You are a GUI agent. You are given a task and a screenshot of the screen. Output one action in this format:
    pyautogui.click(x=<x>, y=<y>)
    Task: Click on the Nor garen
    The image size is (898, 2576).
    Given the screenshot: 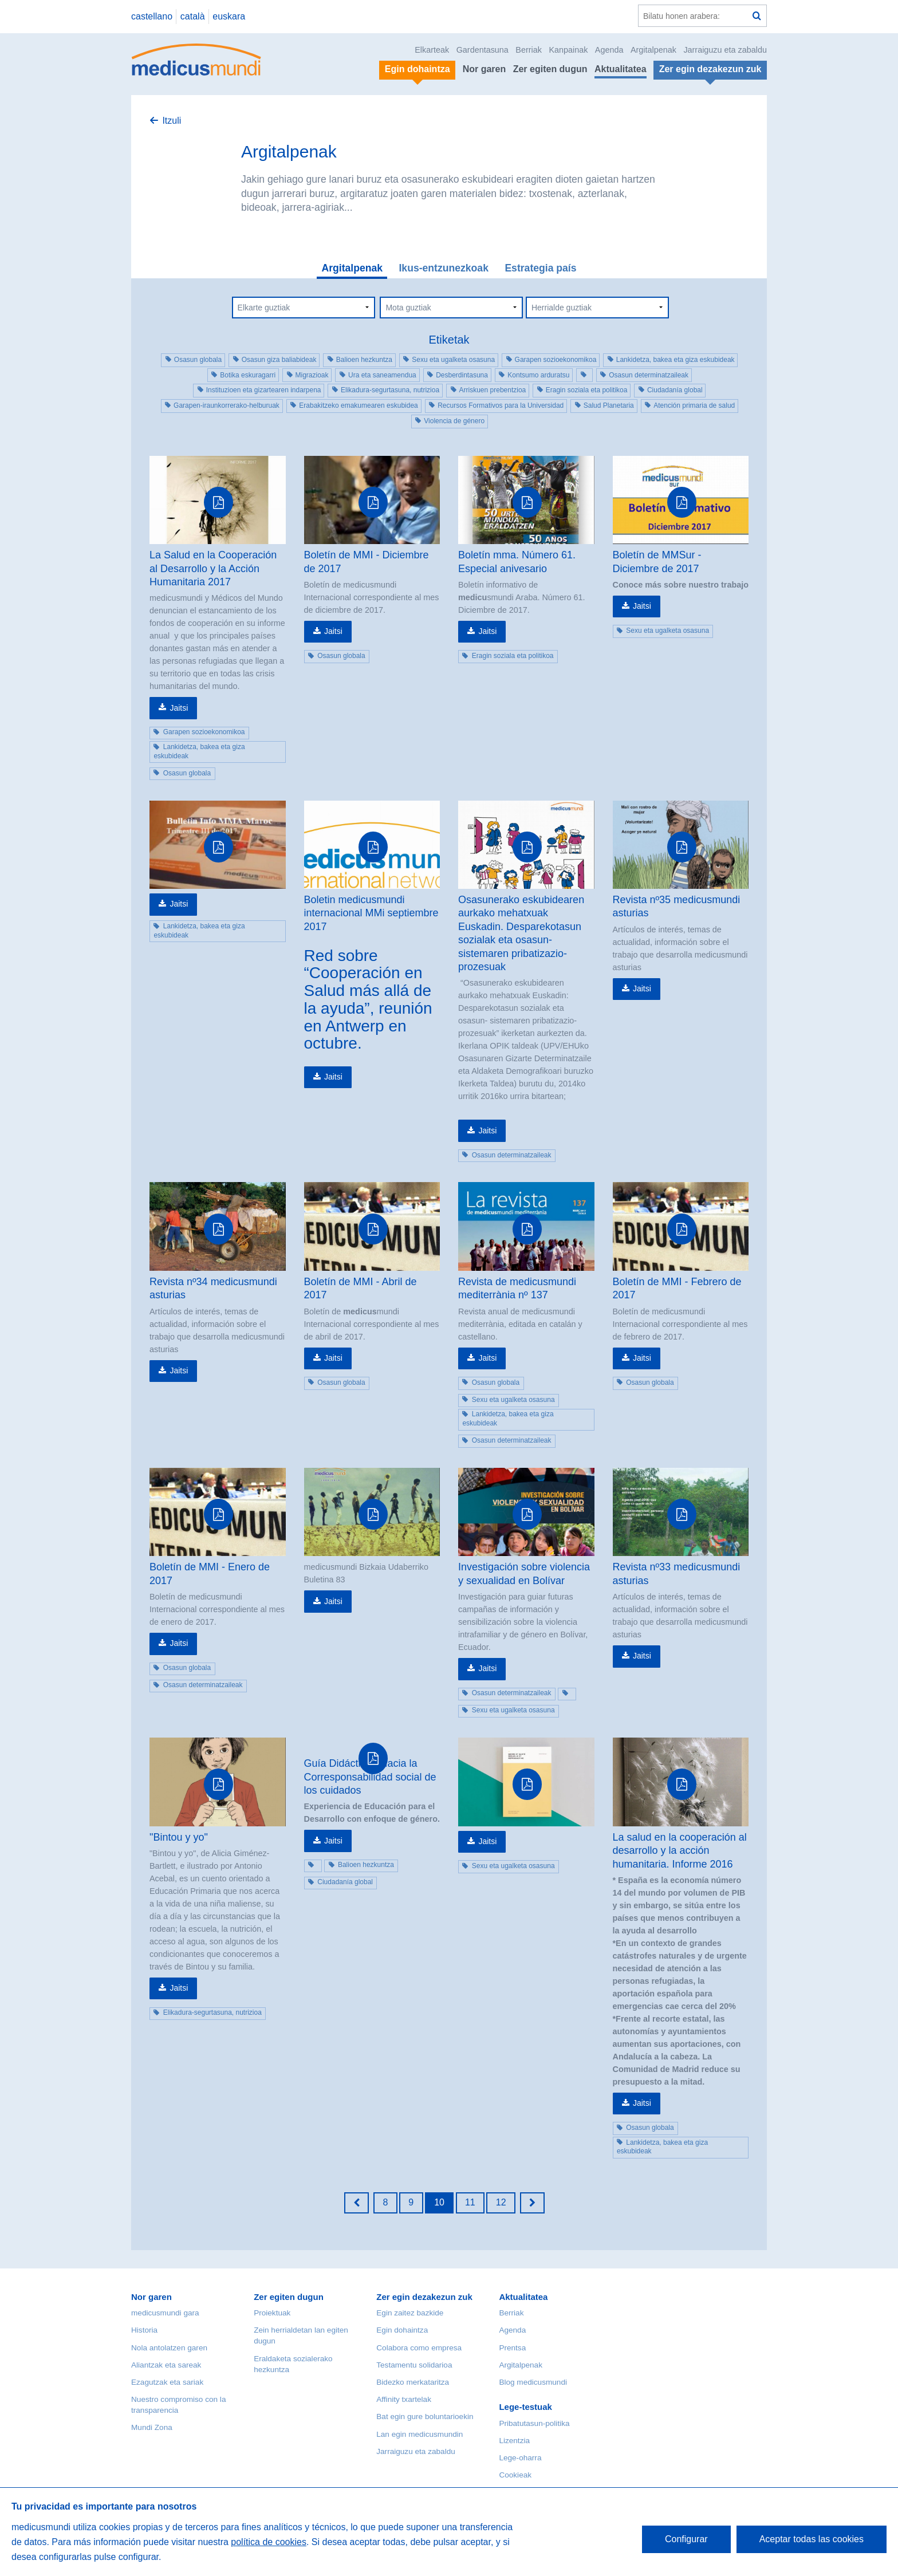 What is the action you would take?
    pyautogui.click(x=484, y=69)
    